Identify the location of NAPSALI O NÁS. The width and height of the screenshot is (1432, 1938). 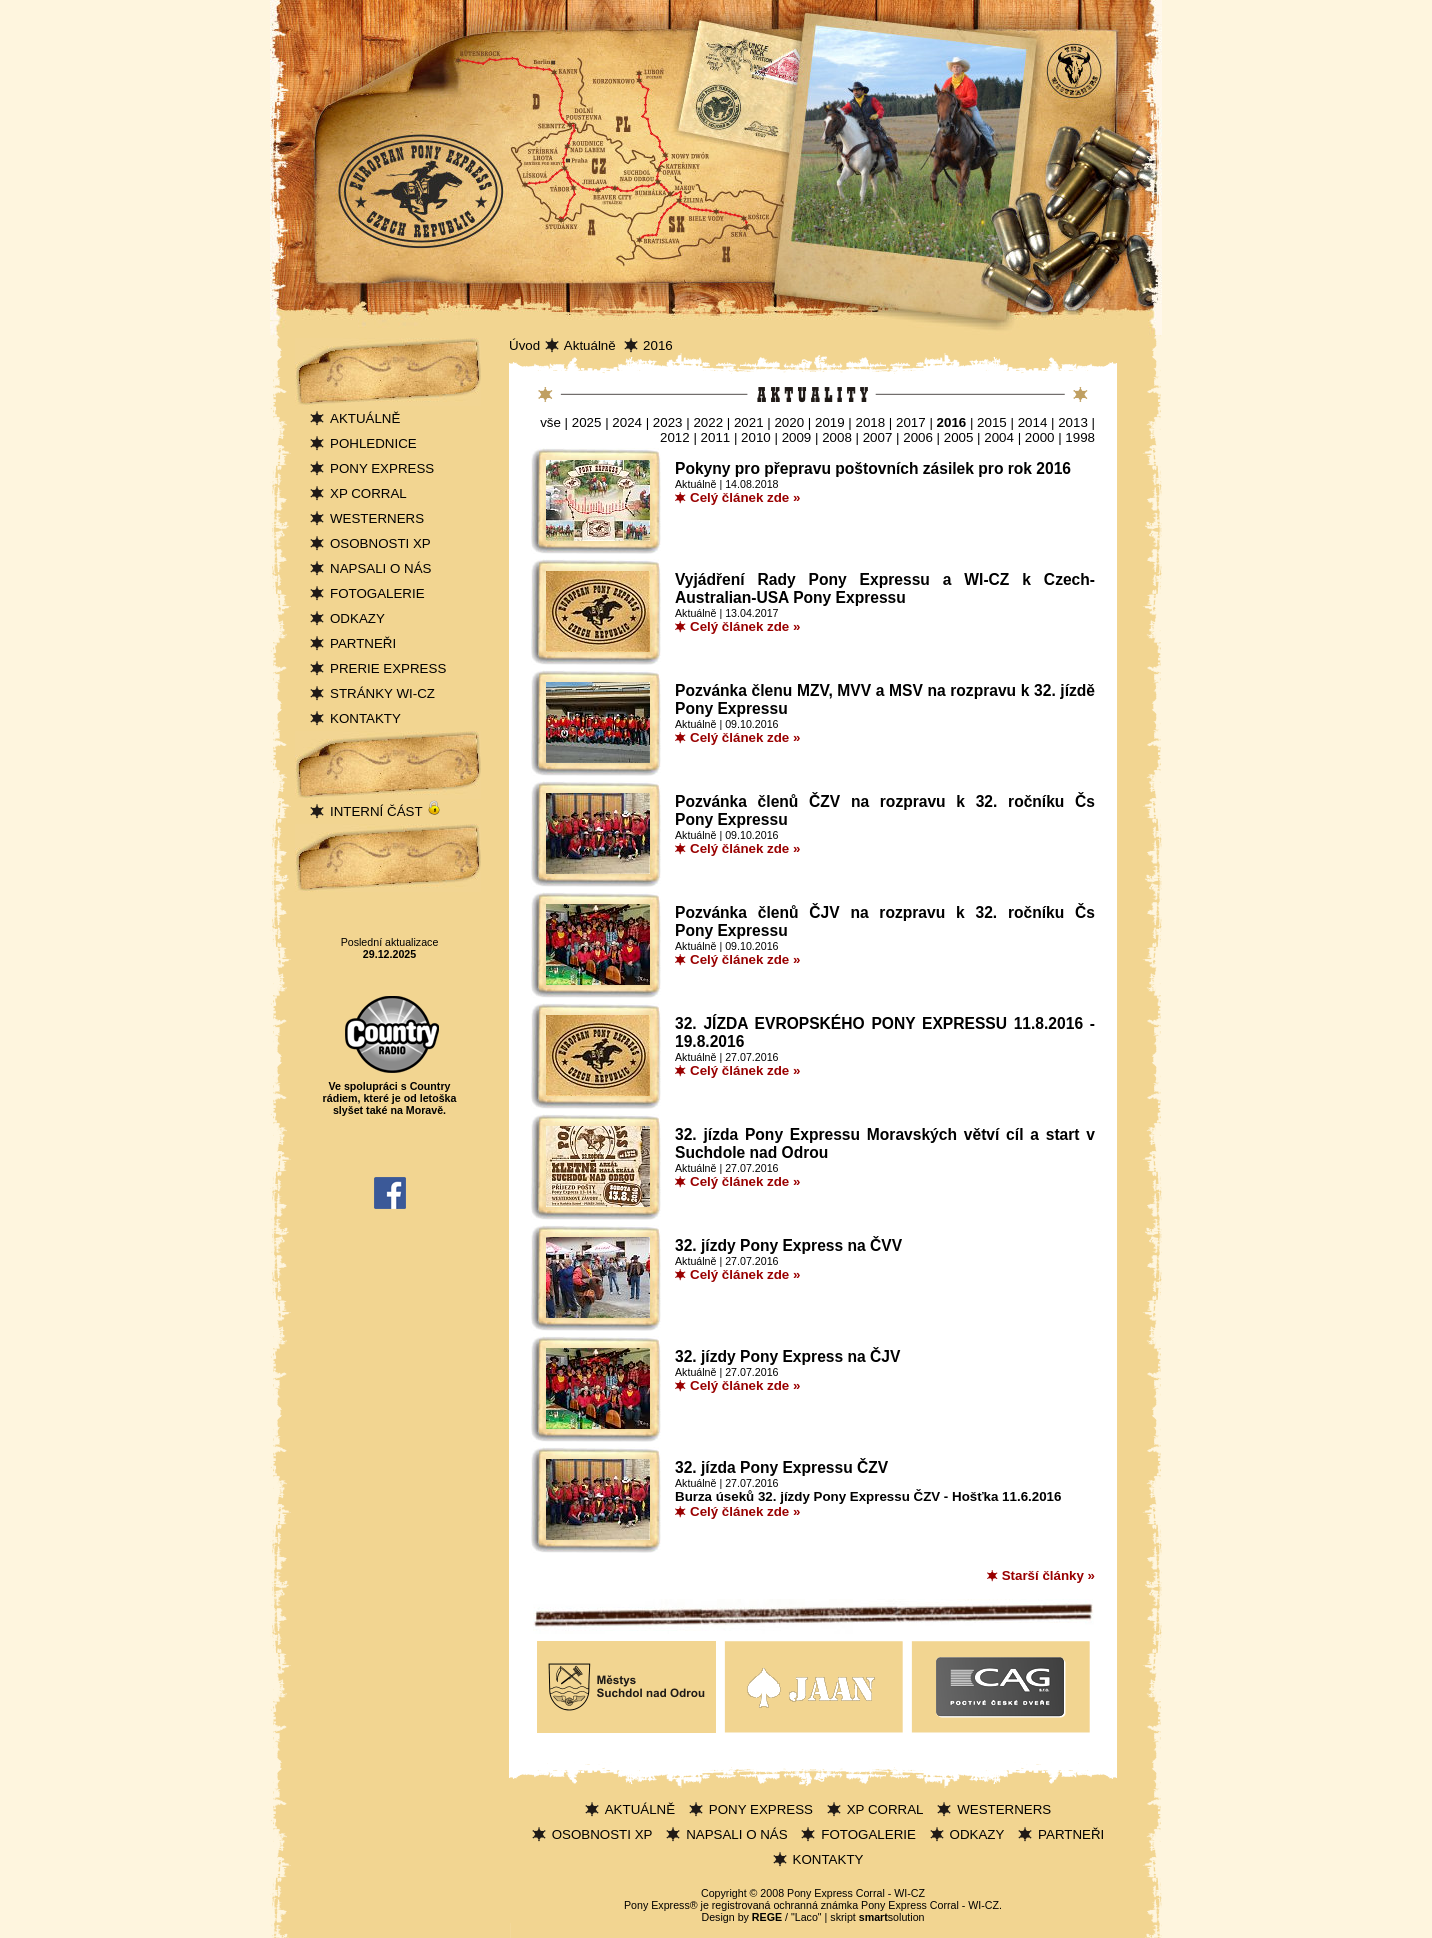
(380, 568).